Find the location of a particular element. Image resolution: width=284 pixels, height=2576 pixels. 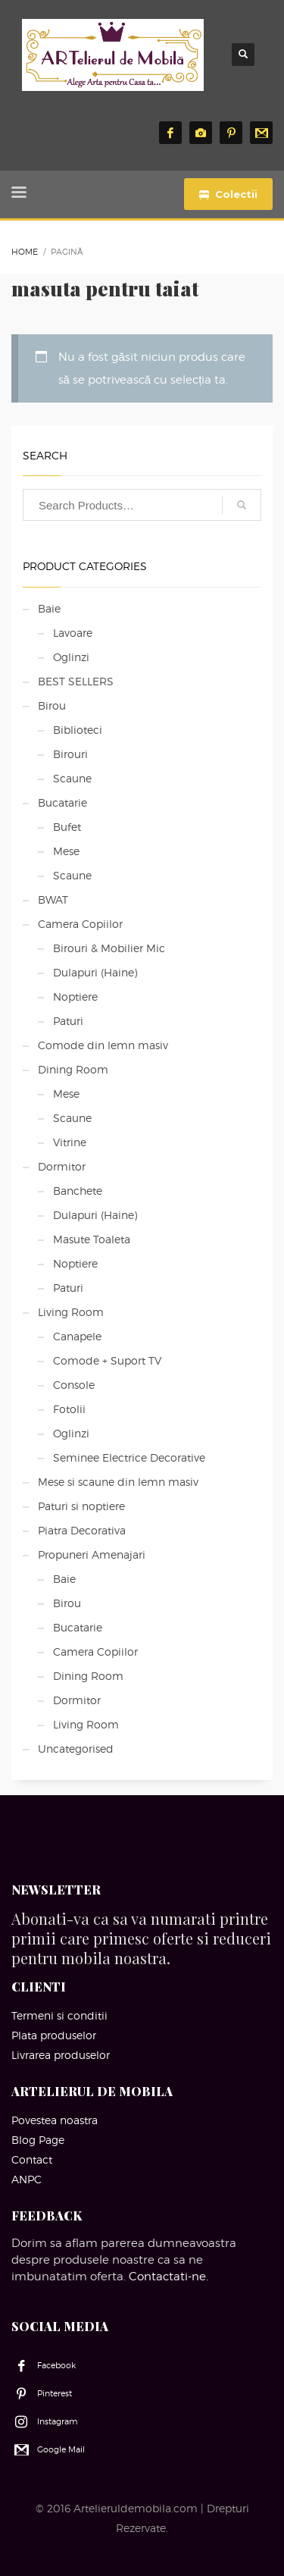

Dining Room is located at coordinates (73, 1069).